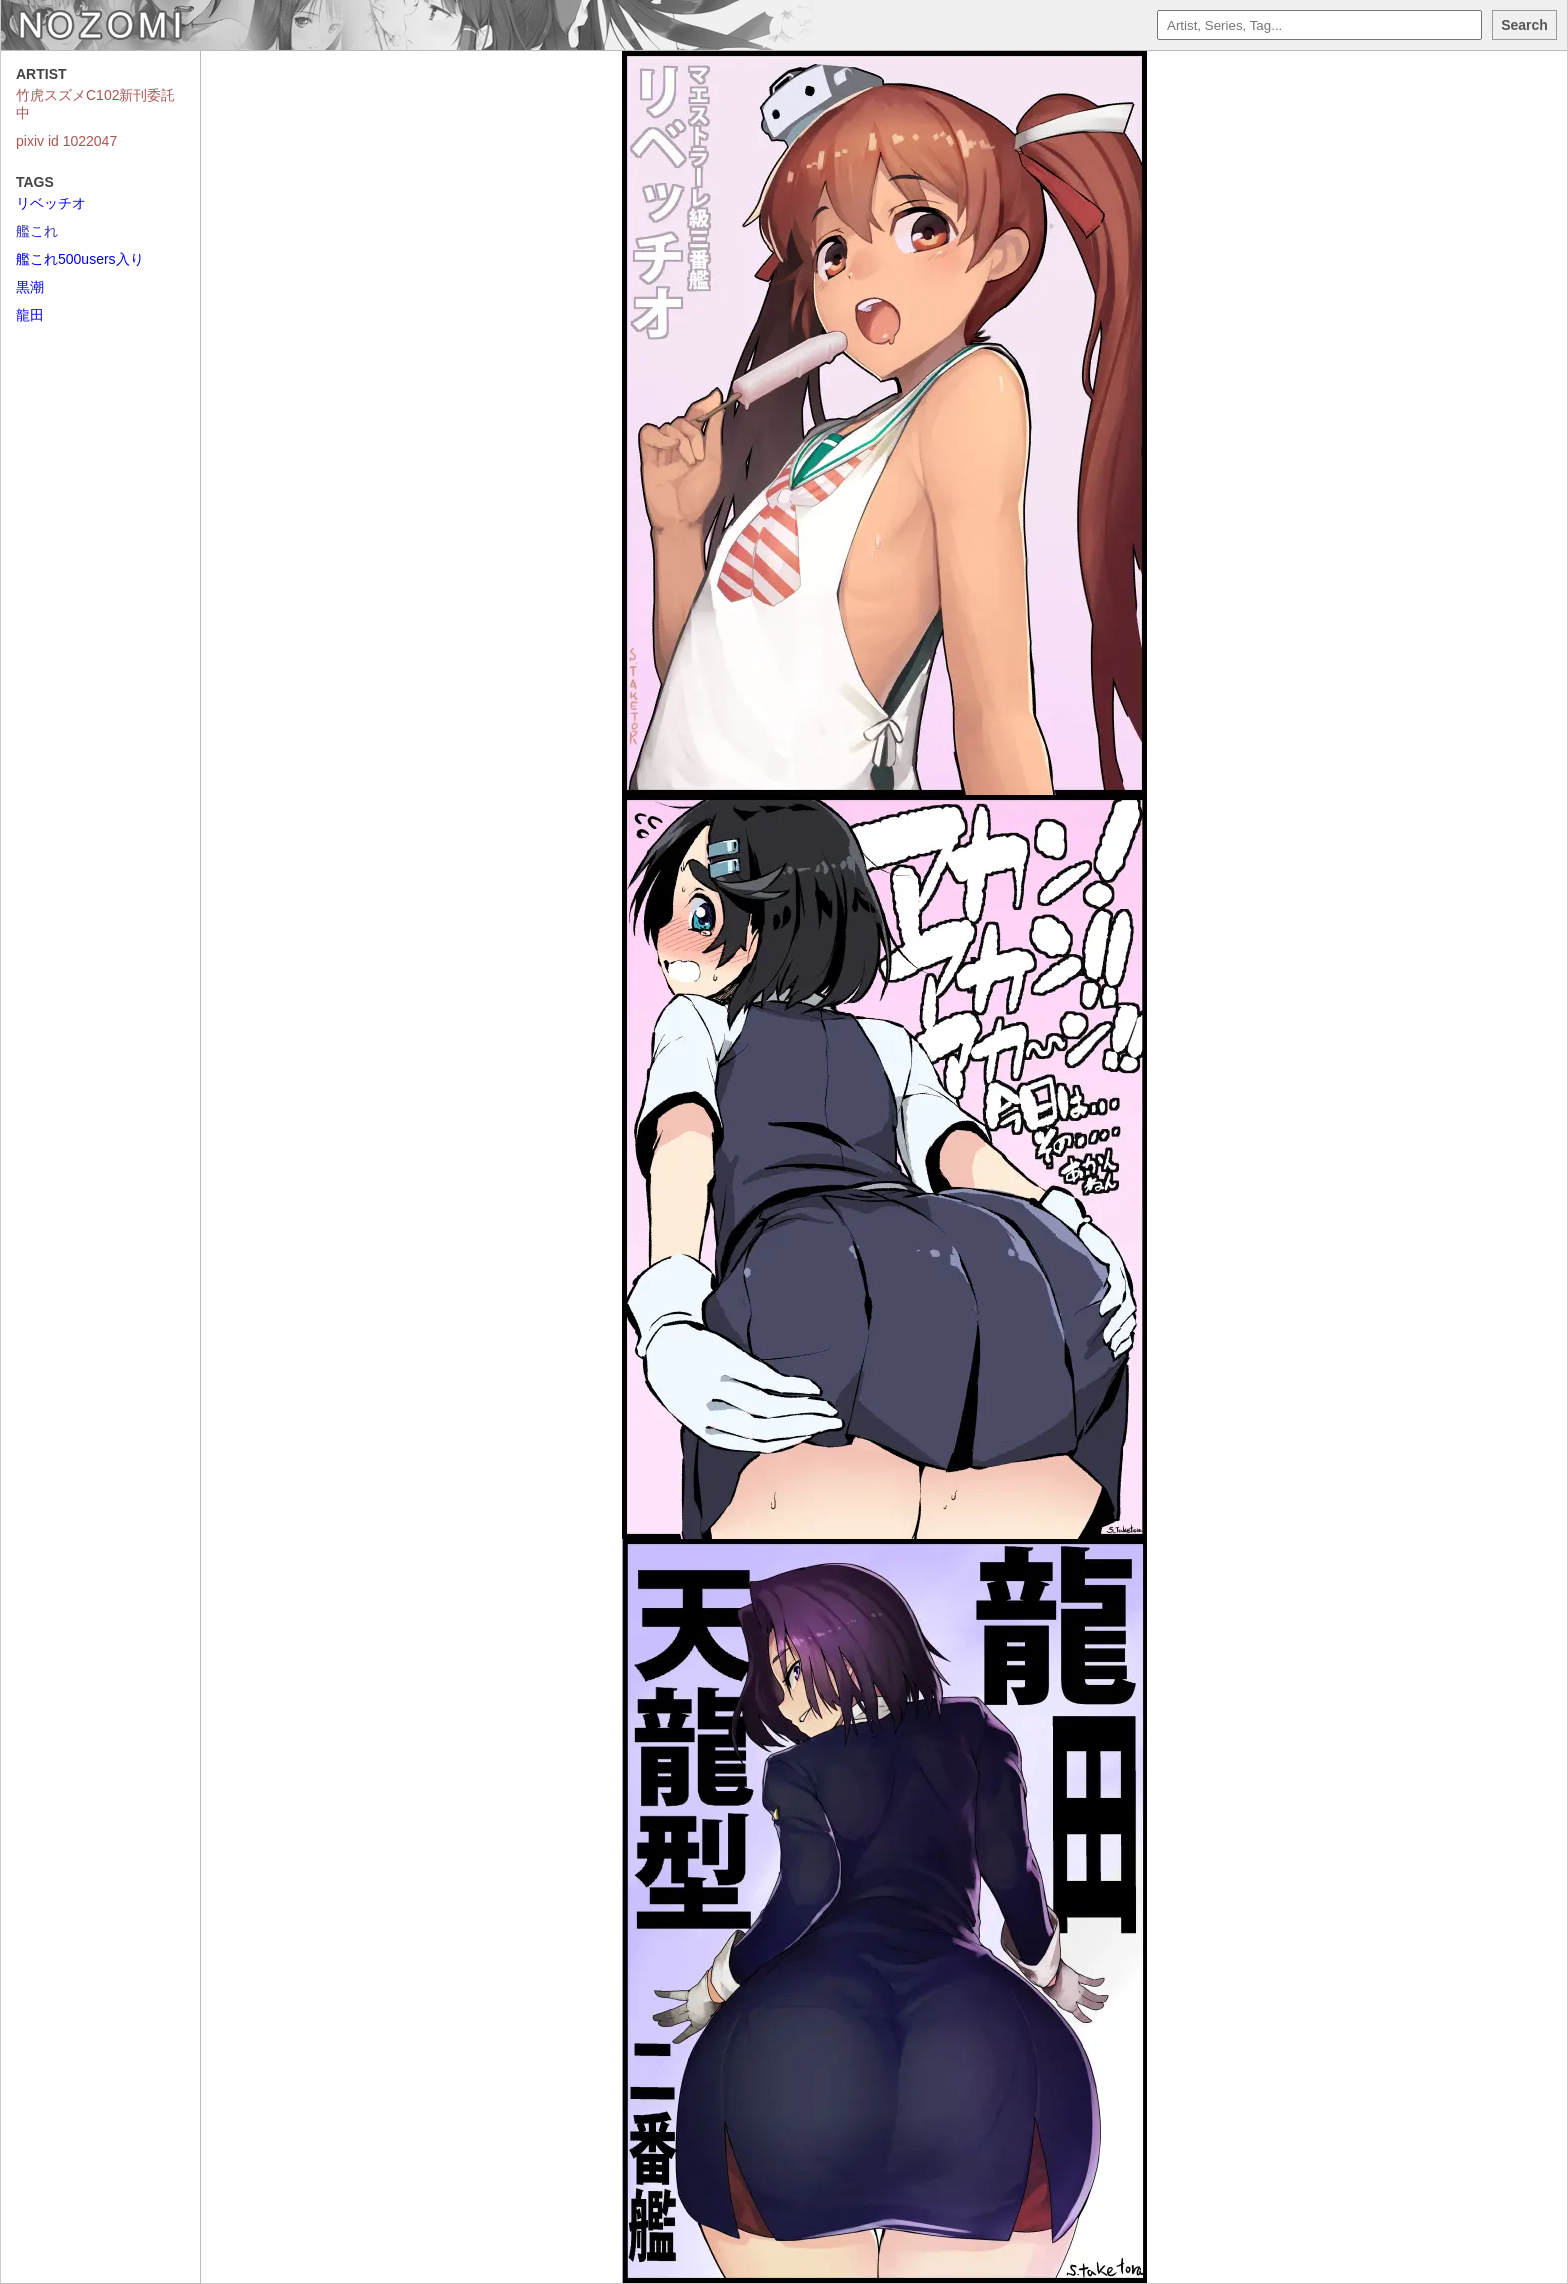 This screenshot has width=1568, height=2284. What do you see at coordinates (37, 231) in the screenshot?
I see `艦これ` at bounding box center [37, 231].